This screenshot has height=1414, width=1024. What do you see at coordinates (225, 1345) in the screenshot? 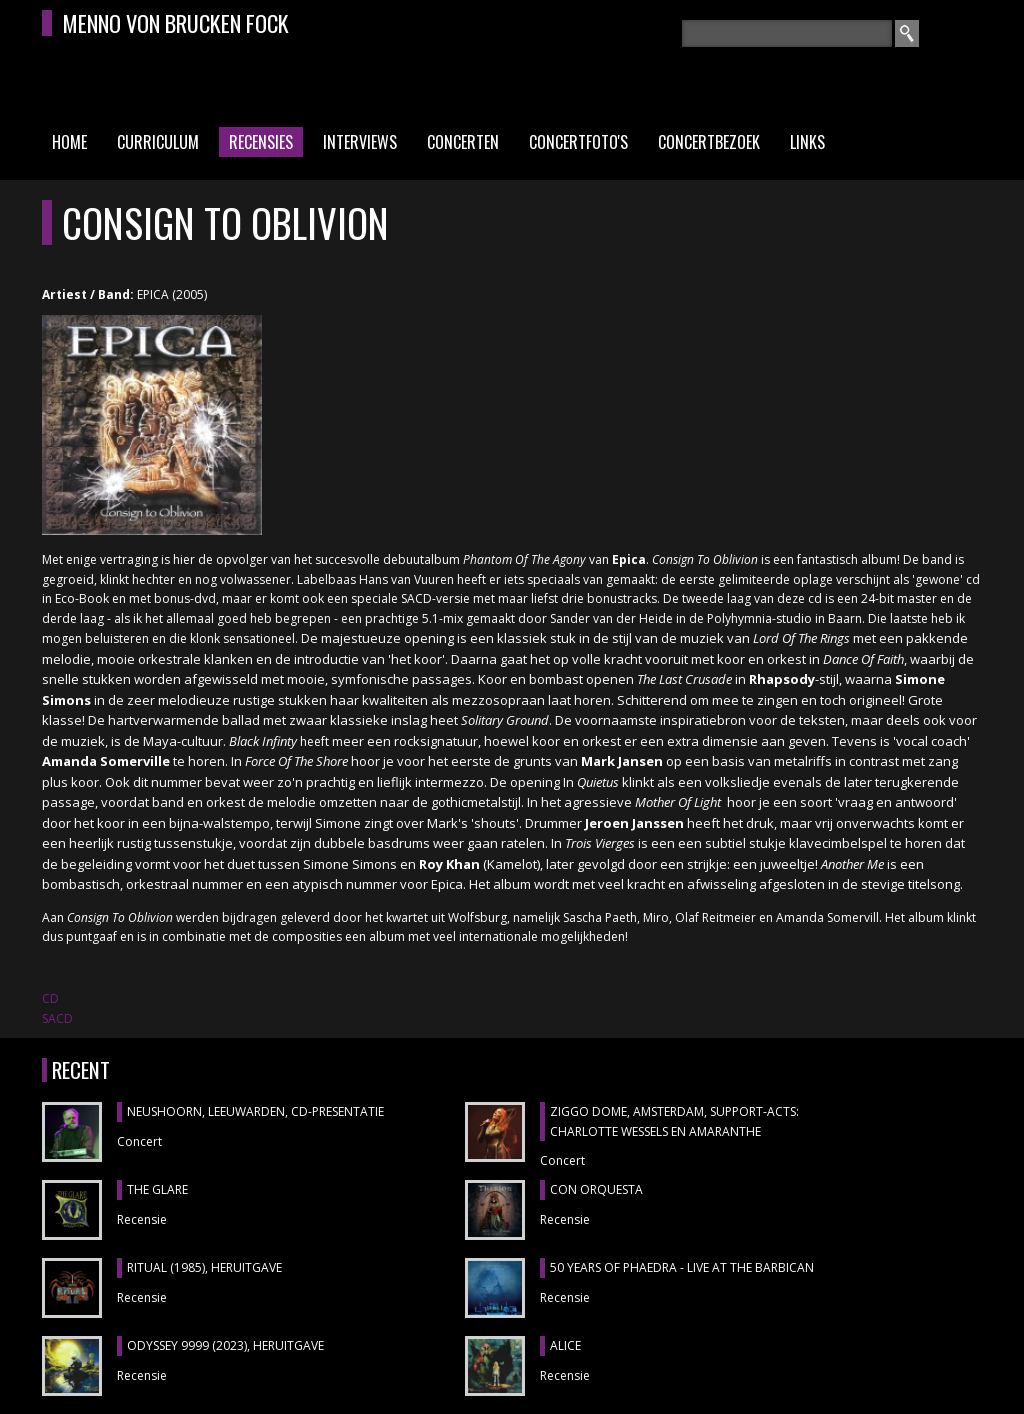
I see `ODYSSEY 9999 (2023), heruitgave` at bounding box center [225, 1345].